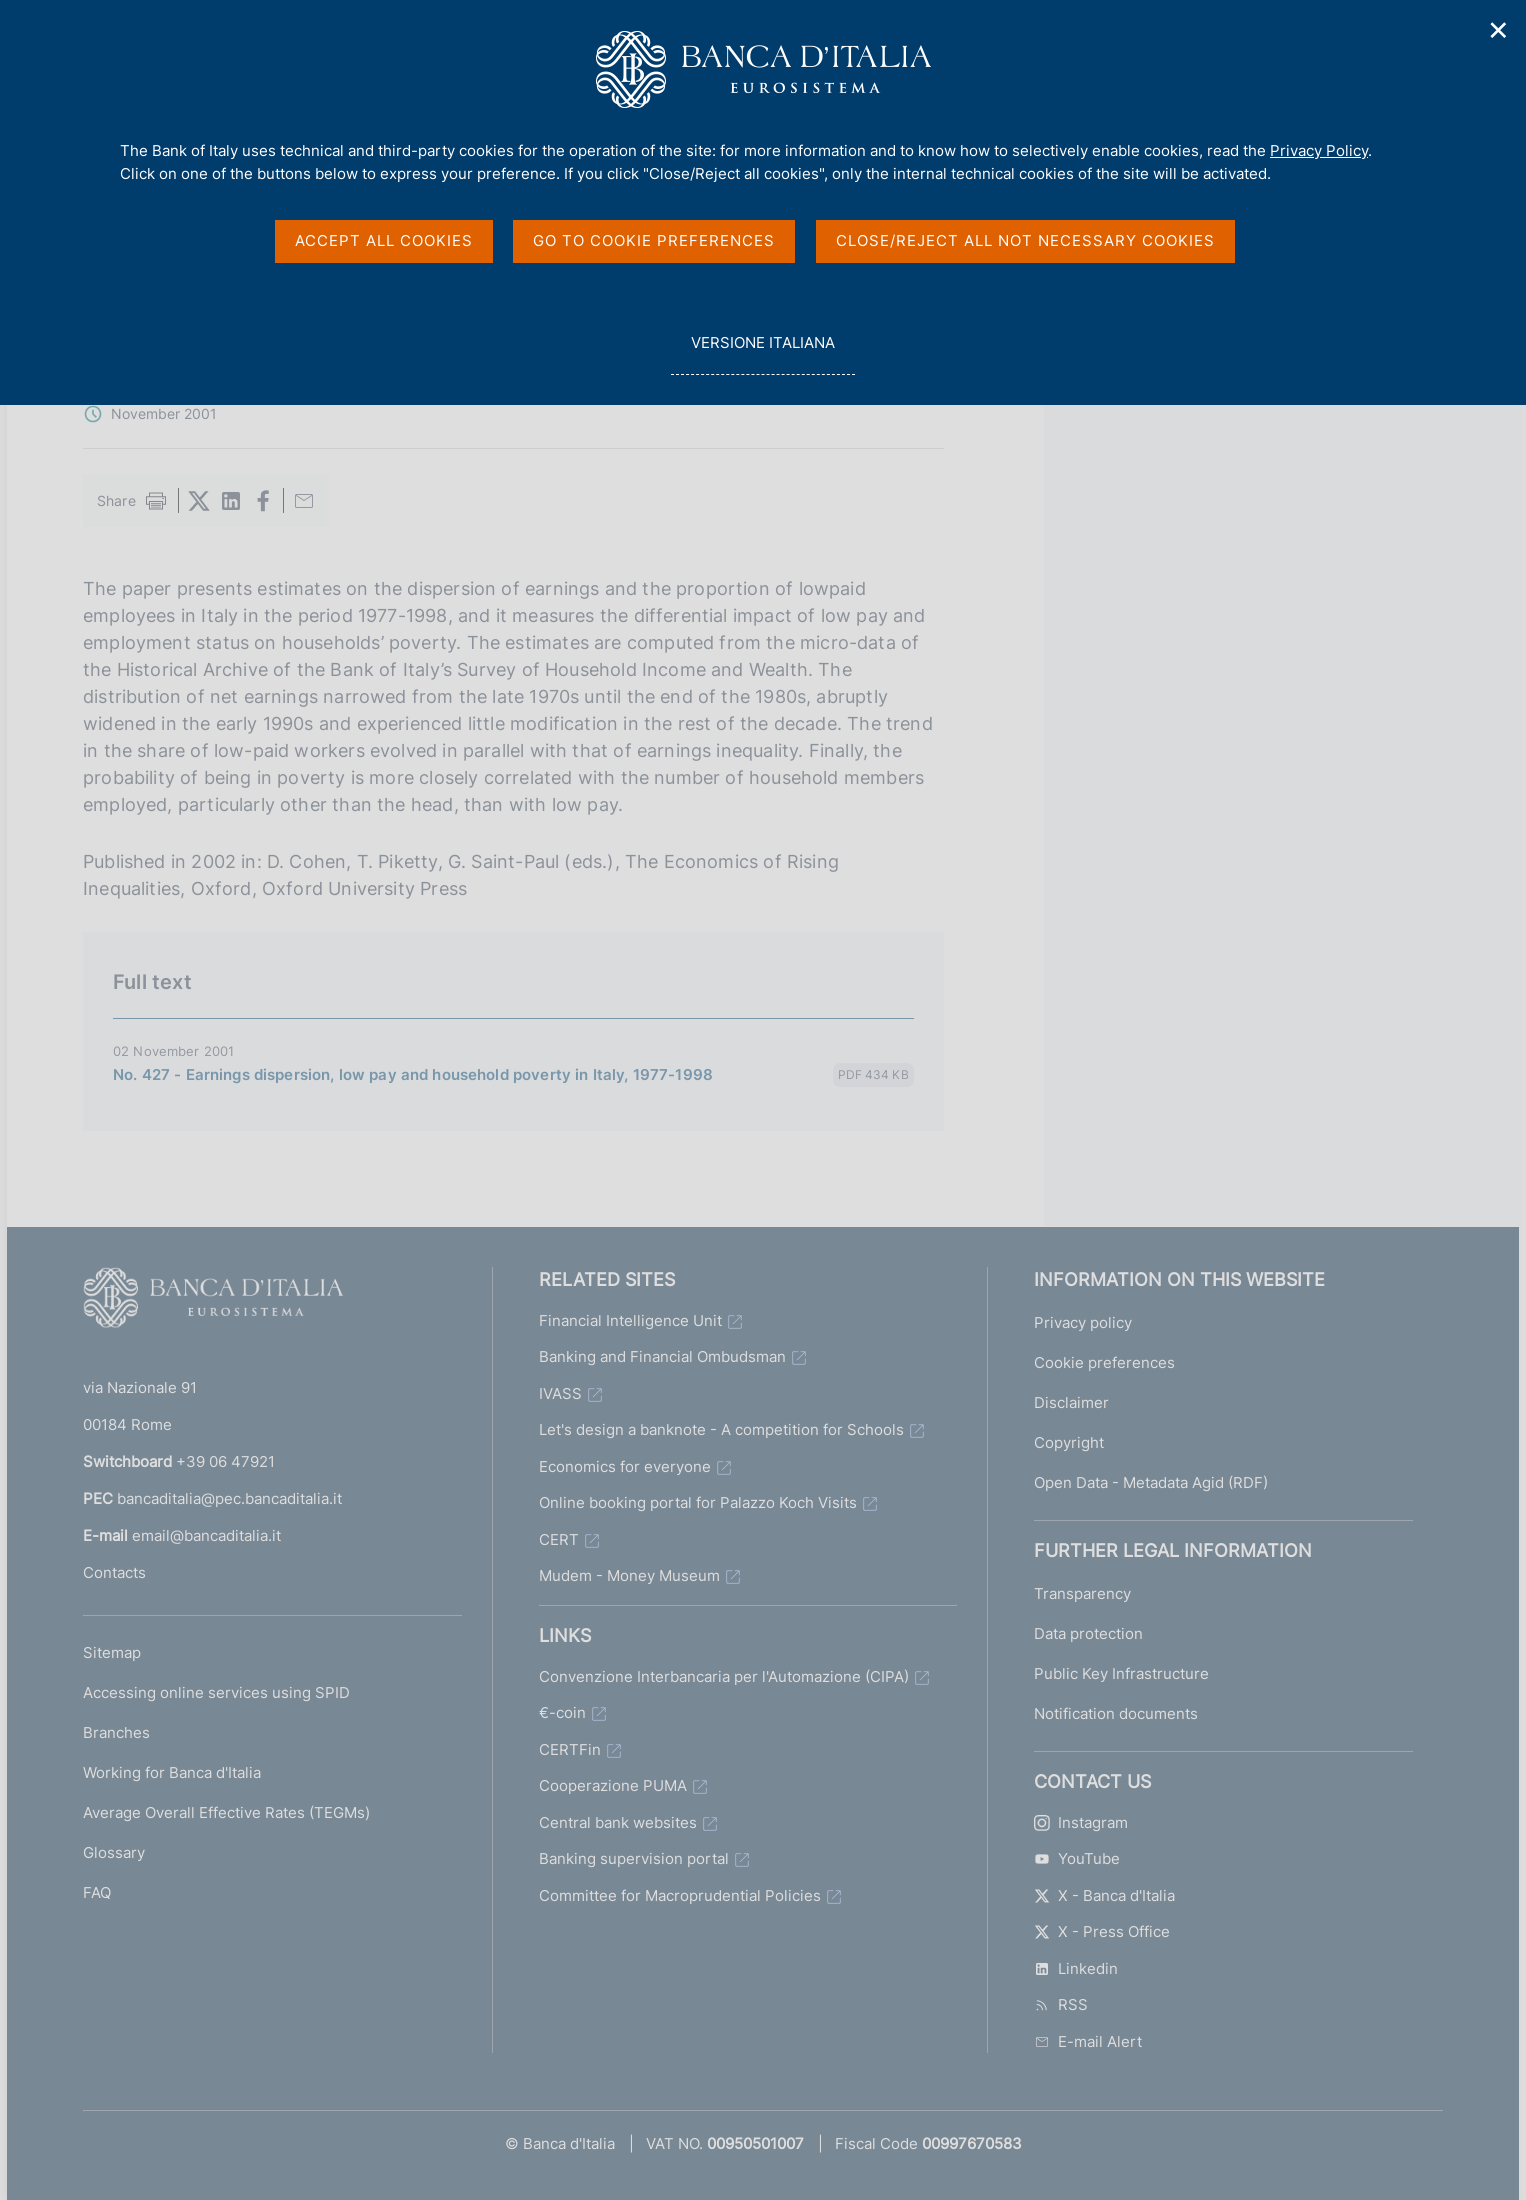  Describe the element at coordinates (721, 1429) in the screenshot. I see `Let's design a banknote - A competition for Schools` at that location.